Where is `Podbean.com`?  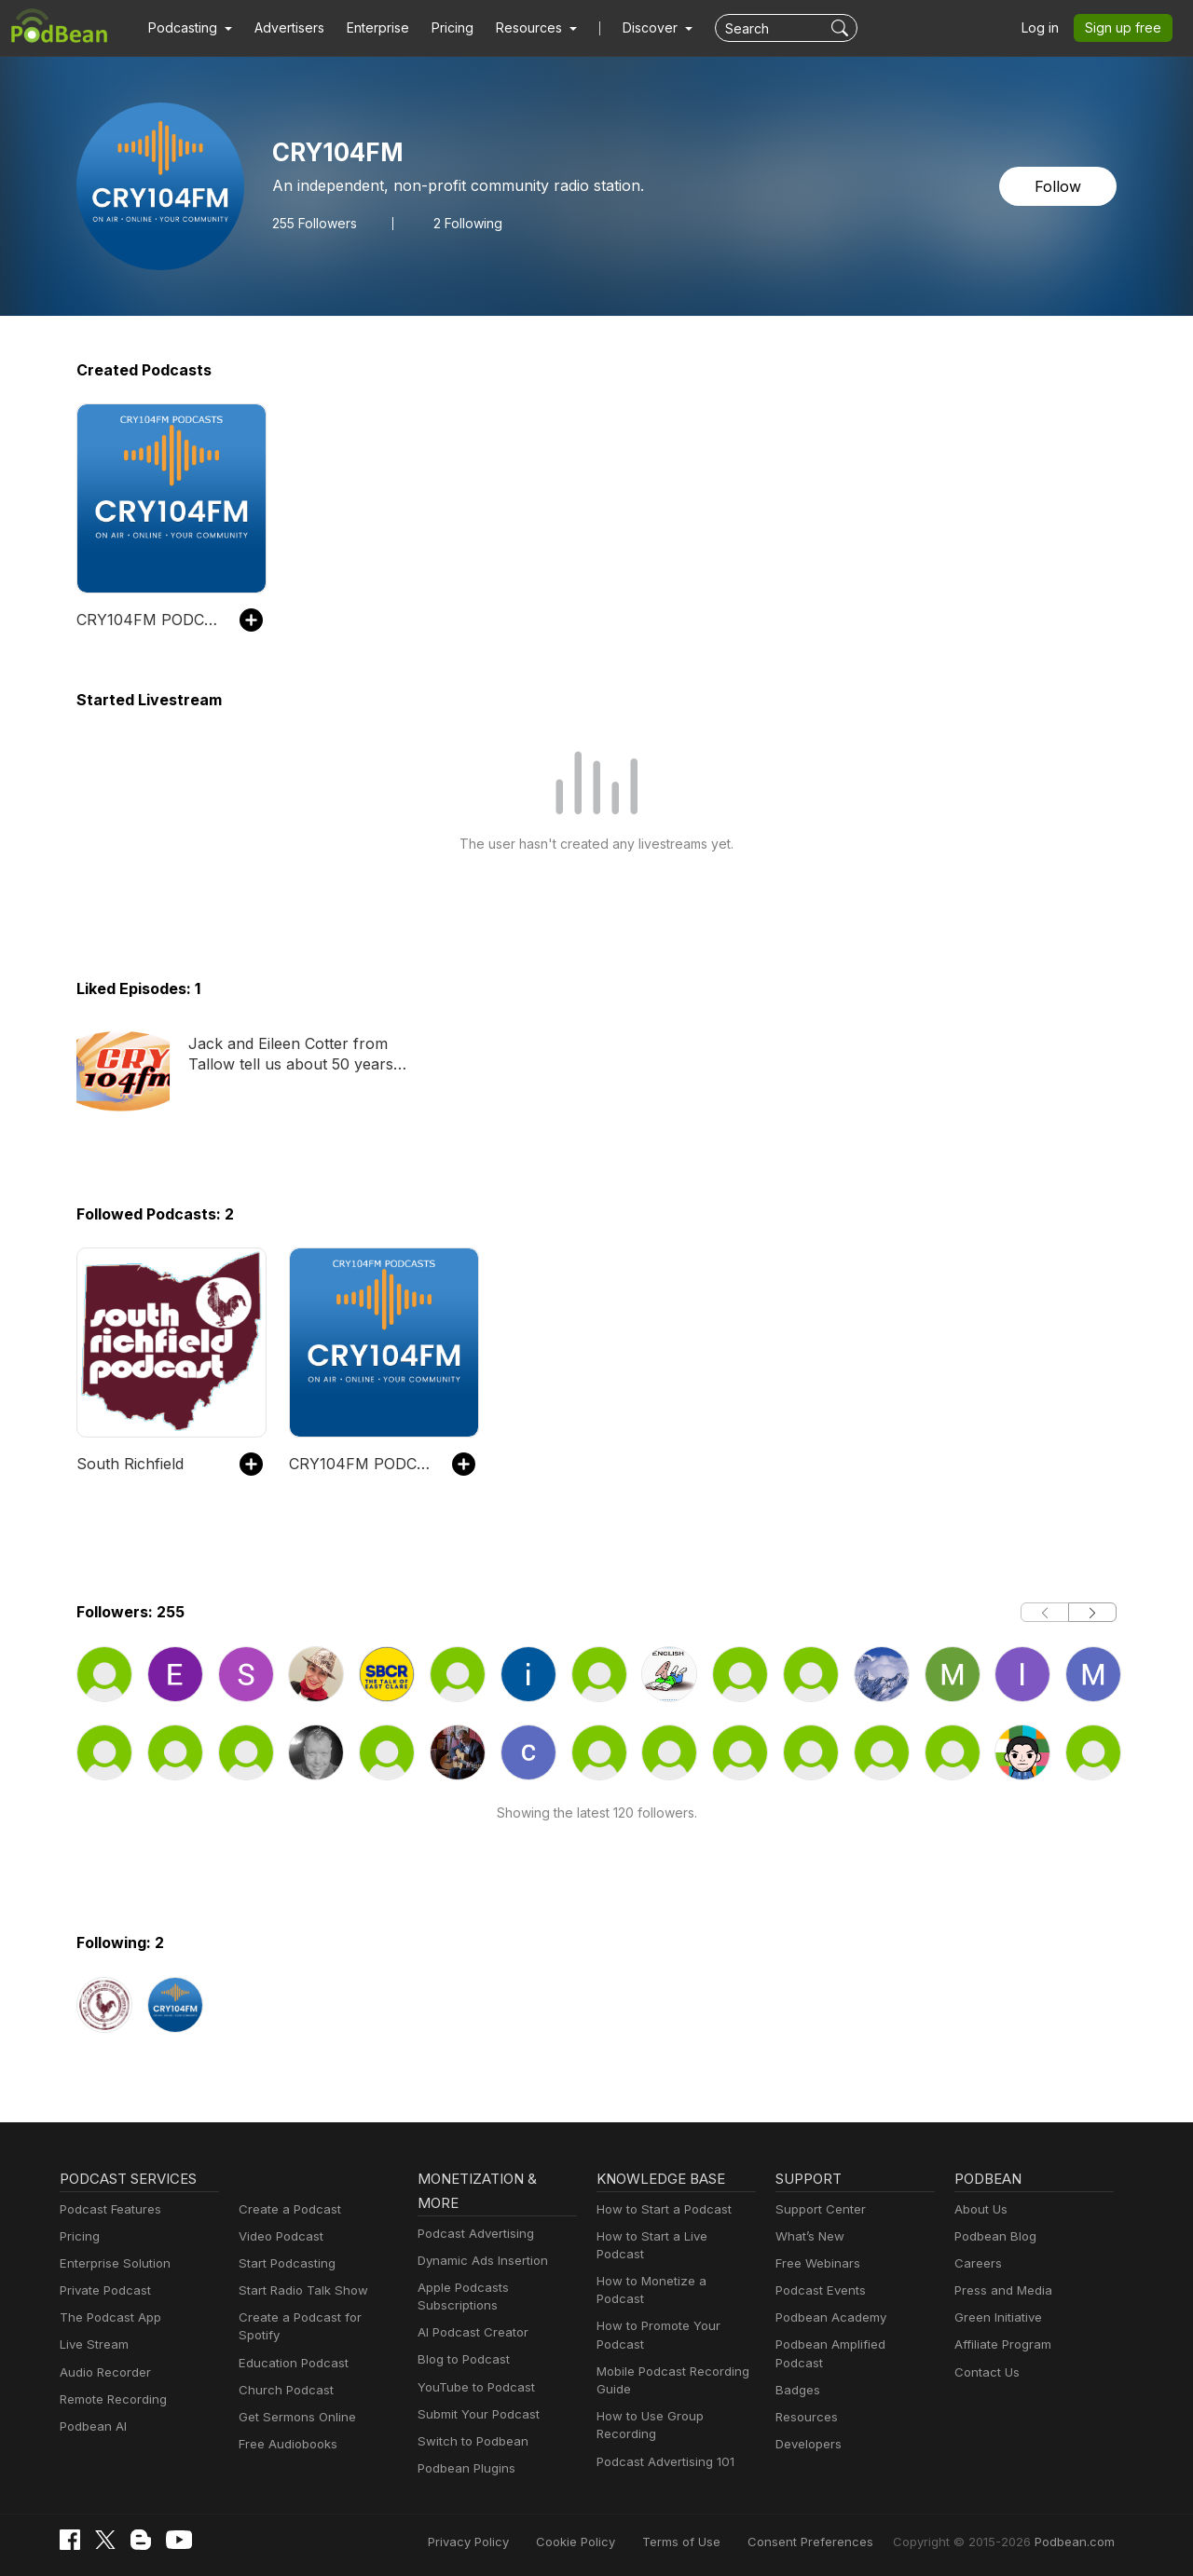 Podbean.com is located at coordinates (1077, 2541).